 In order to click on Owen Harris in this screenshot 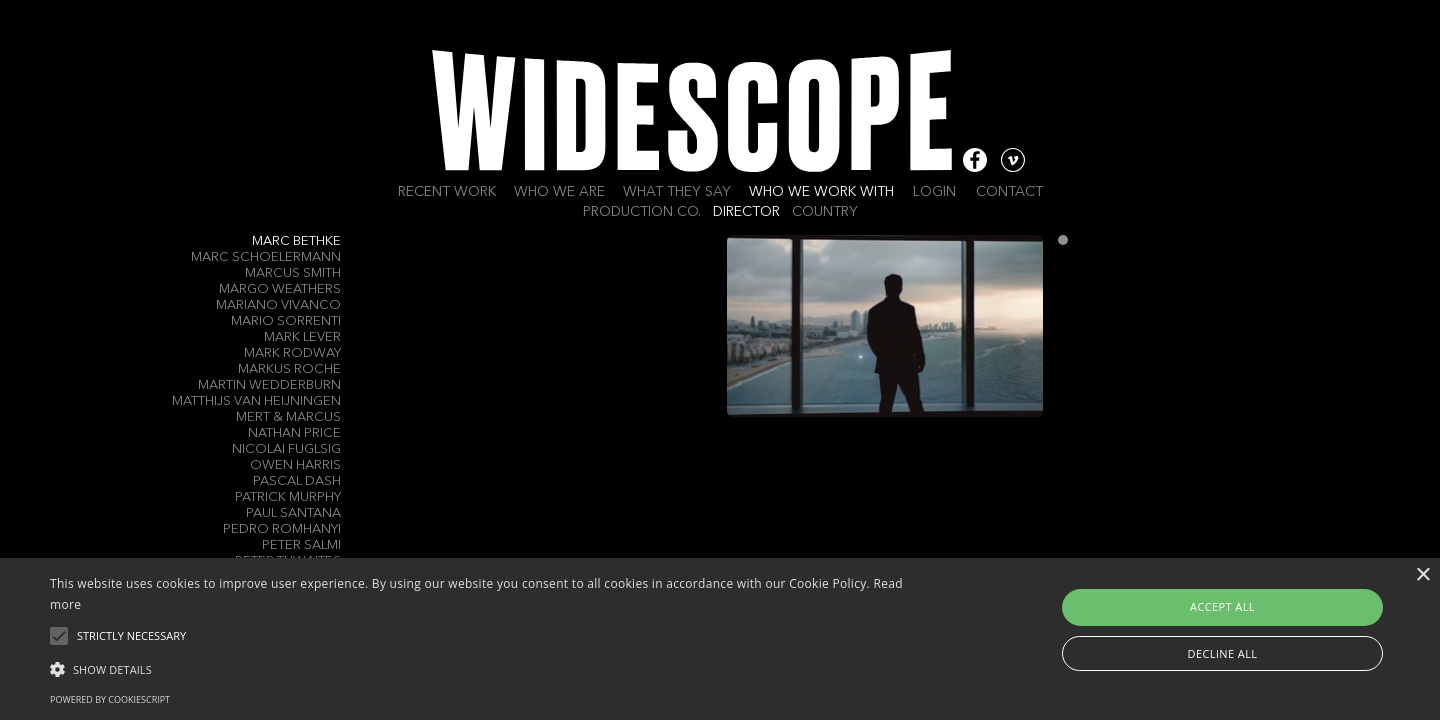, I will do `click(295, 465)`.